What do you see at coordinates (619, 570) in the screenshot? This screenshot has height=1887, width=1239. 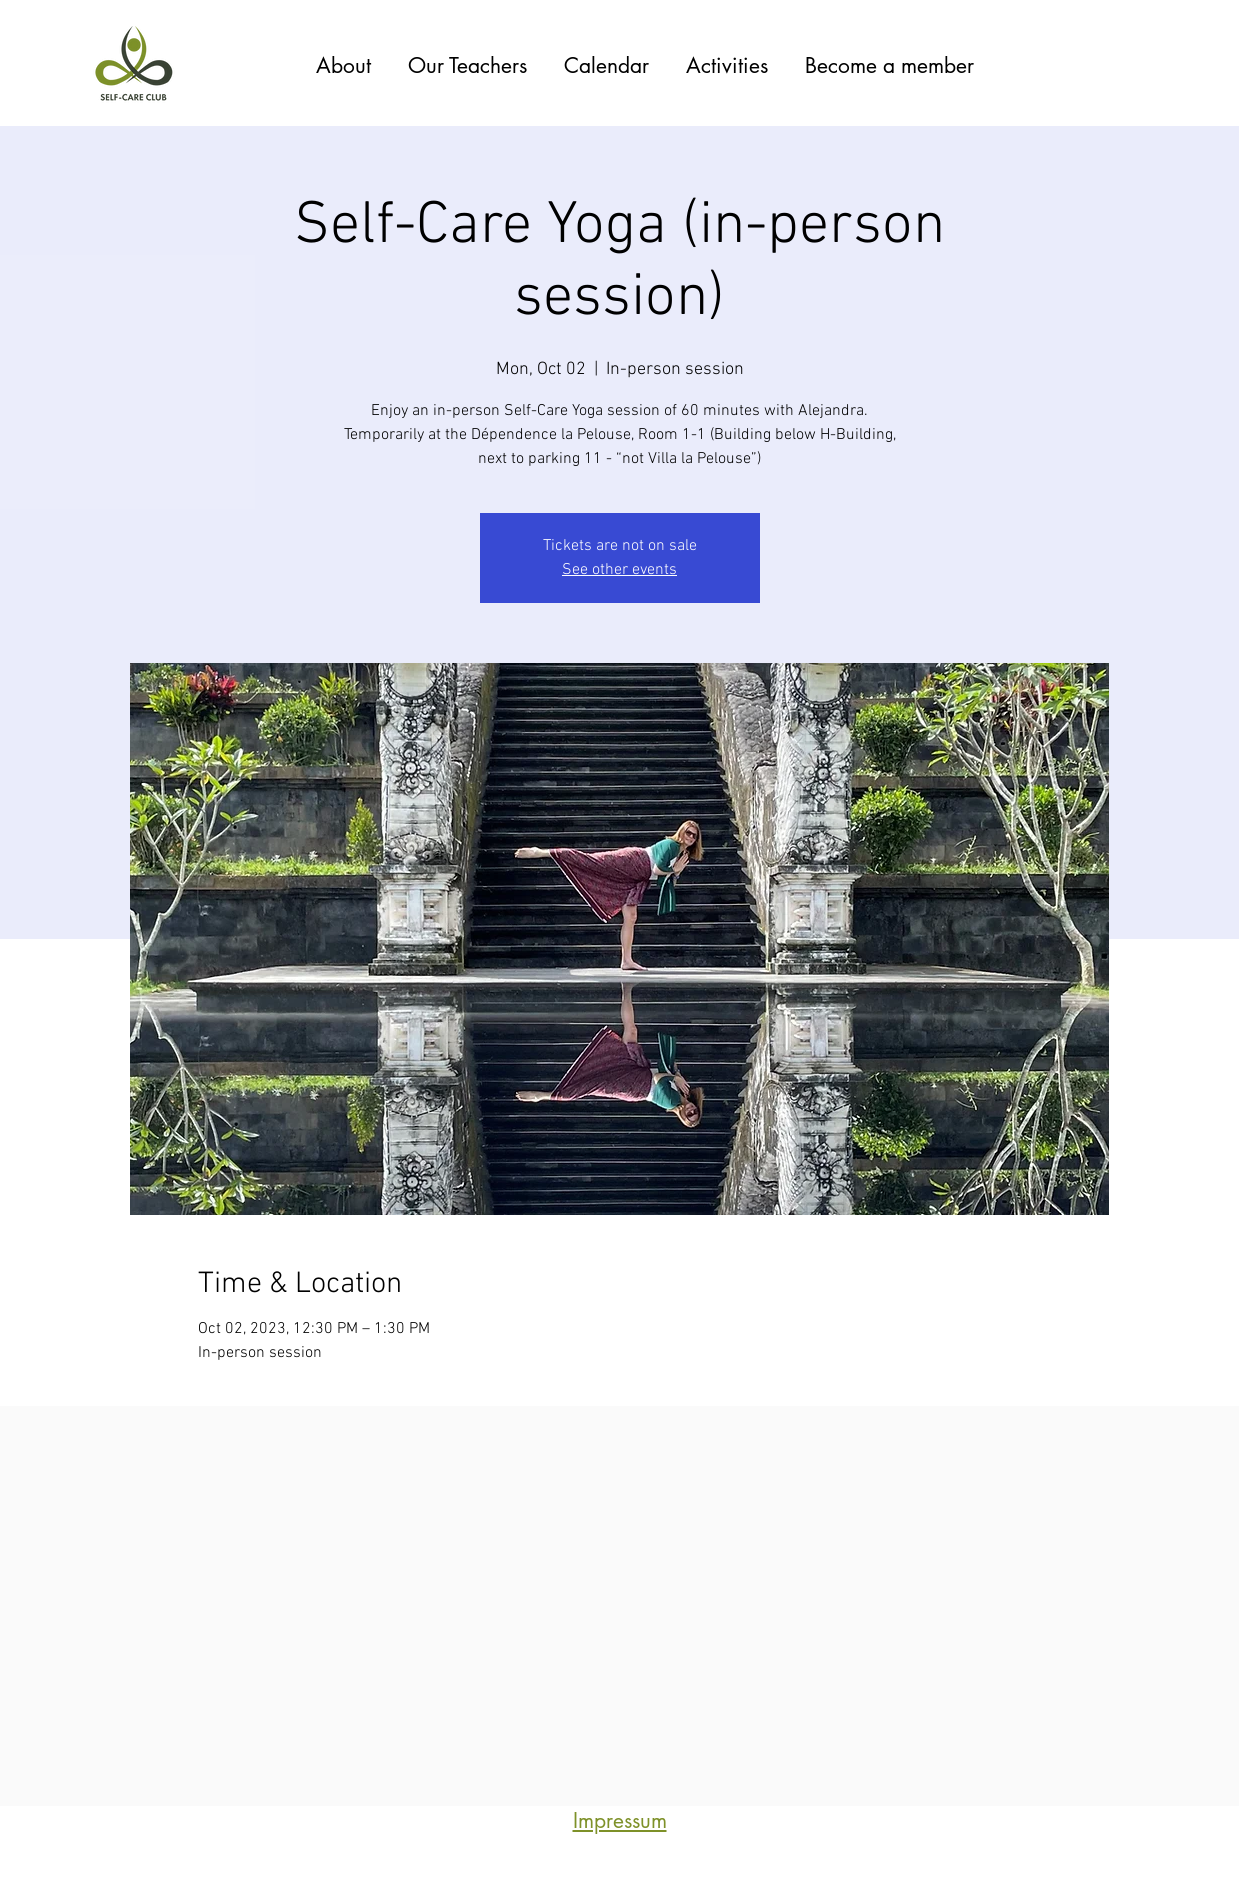 I see `See other events` at bounding box center [619, 570].